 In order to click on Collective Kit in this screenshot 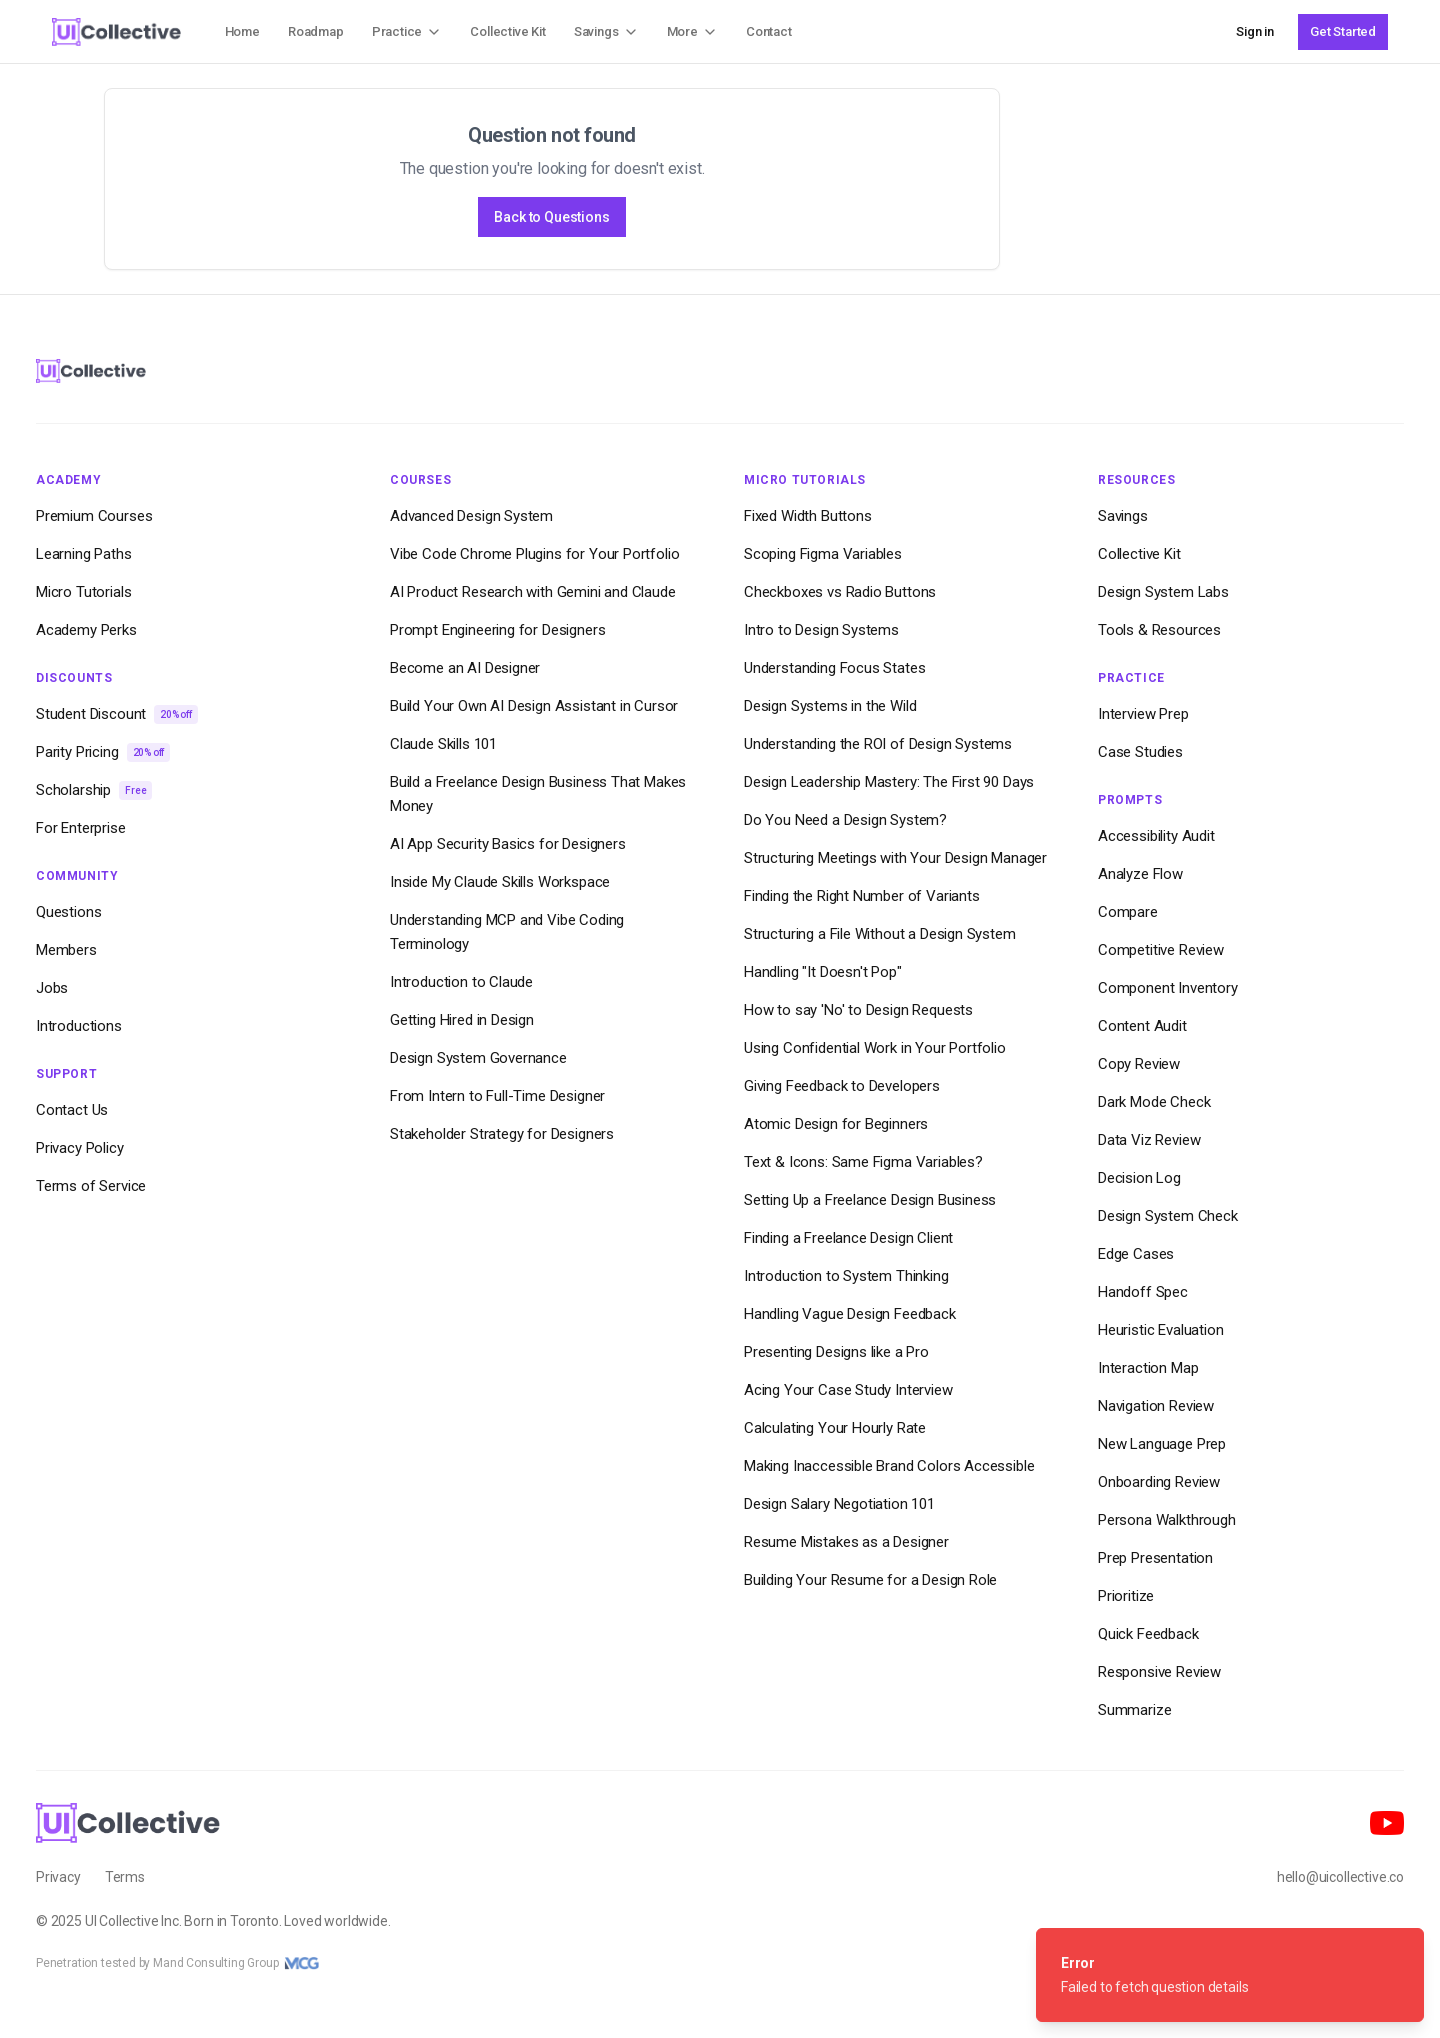, I will do `click(508, 31)`.